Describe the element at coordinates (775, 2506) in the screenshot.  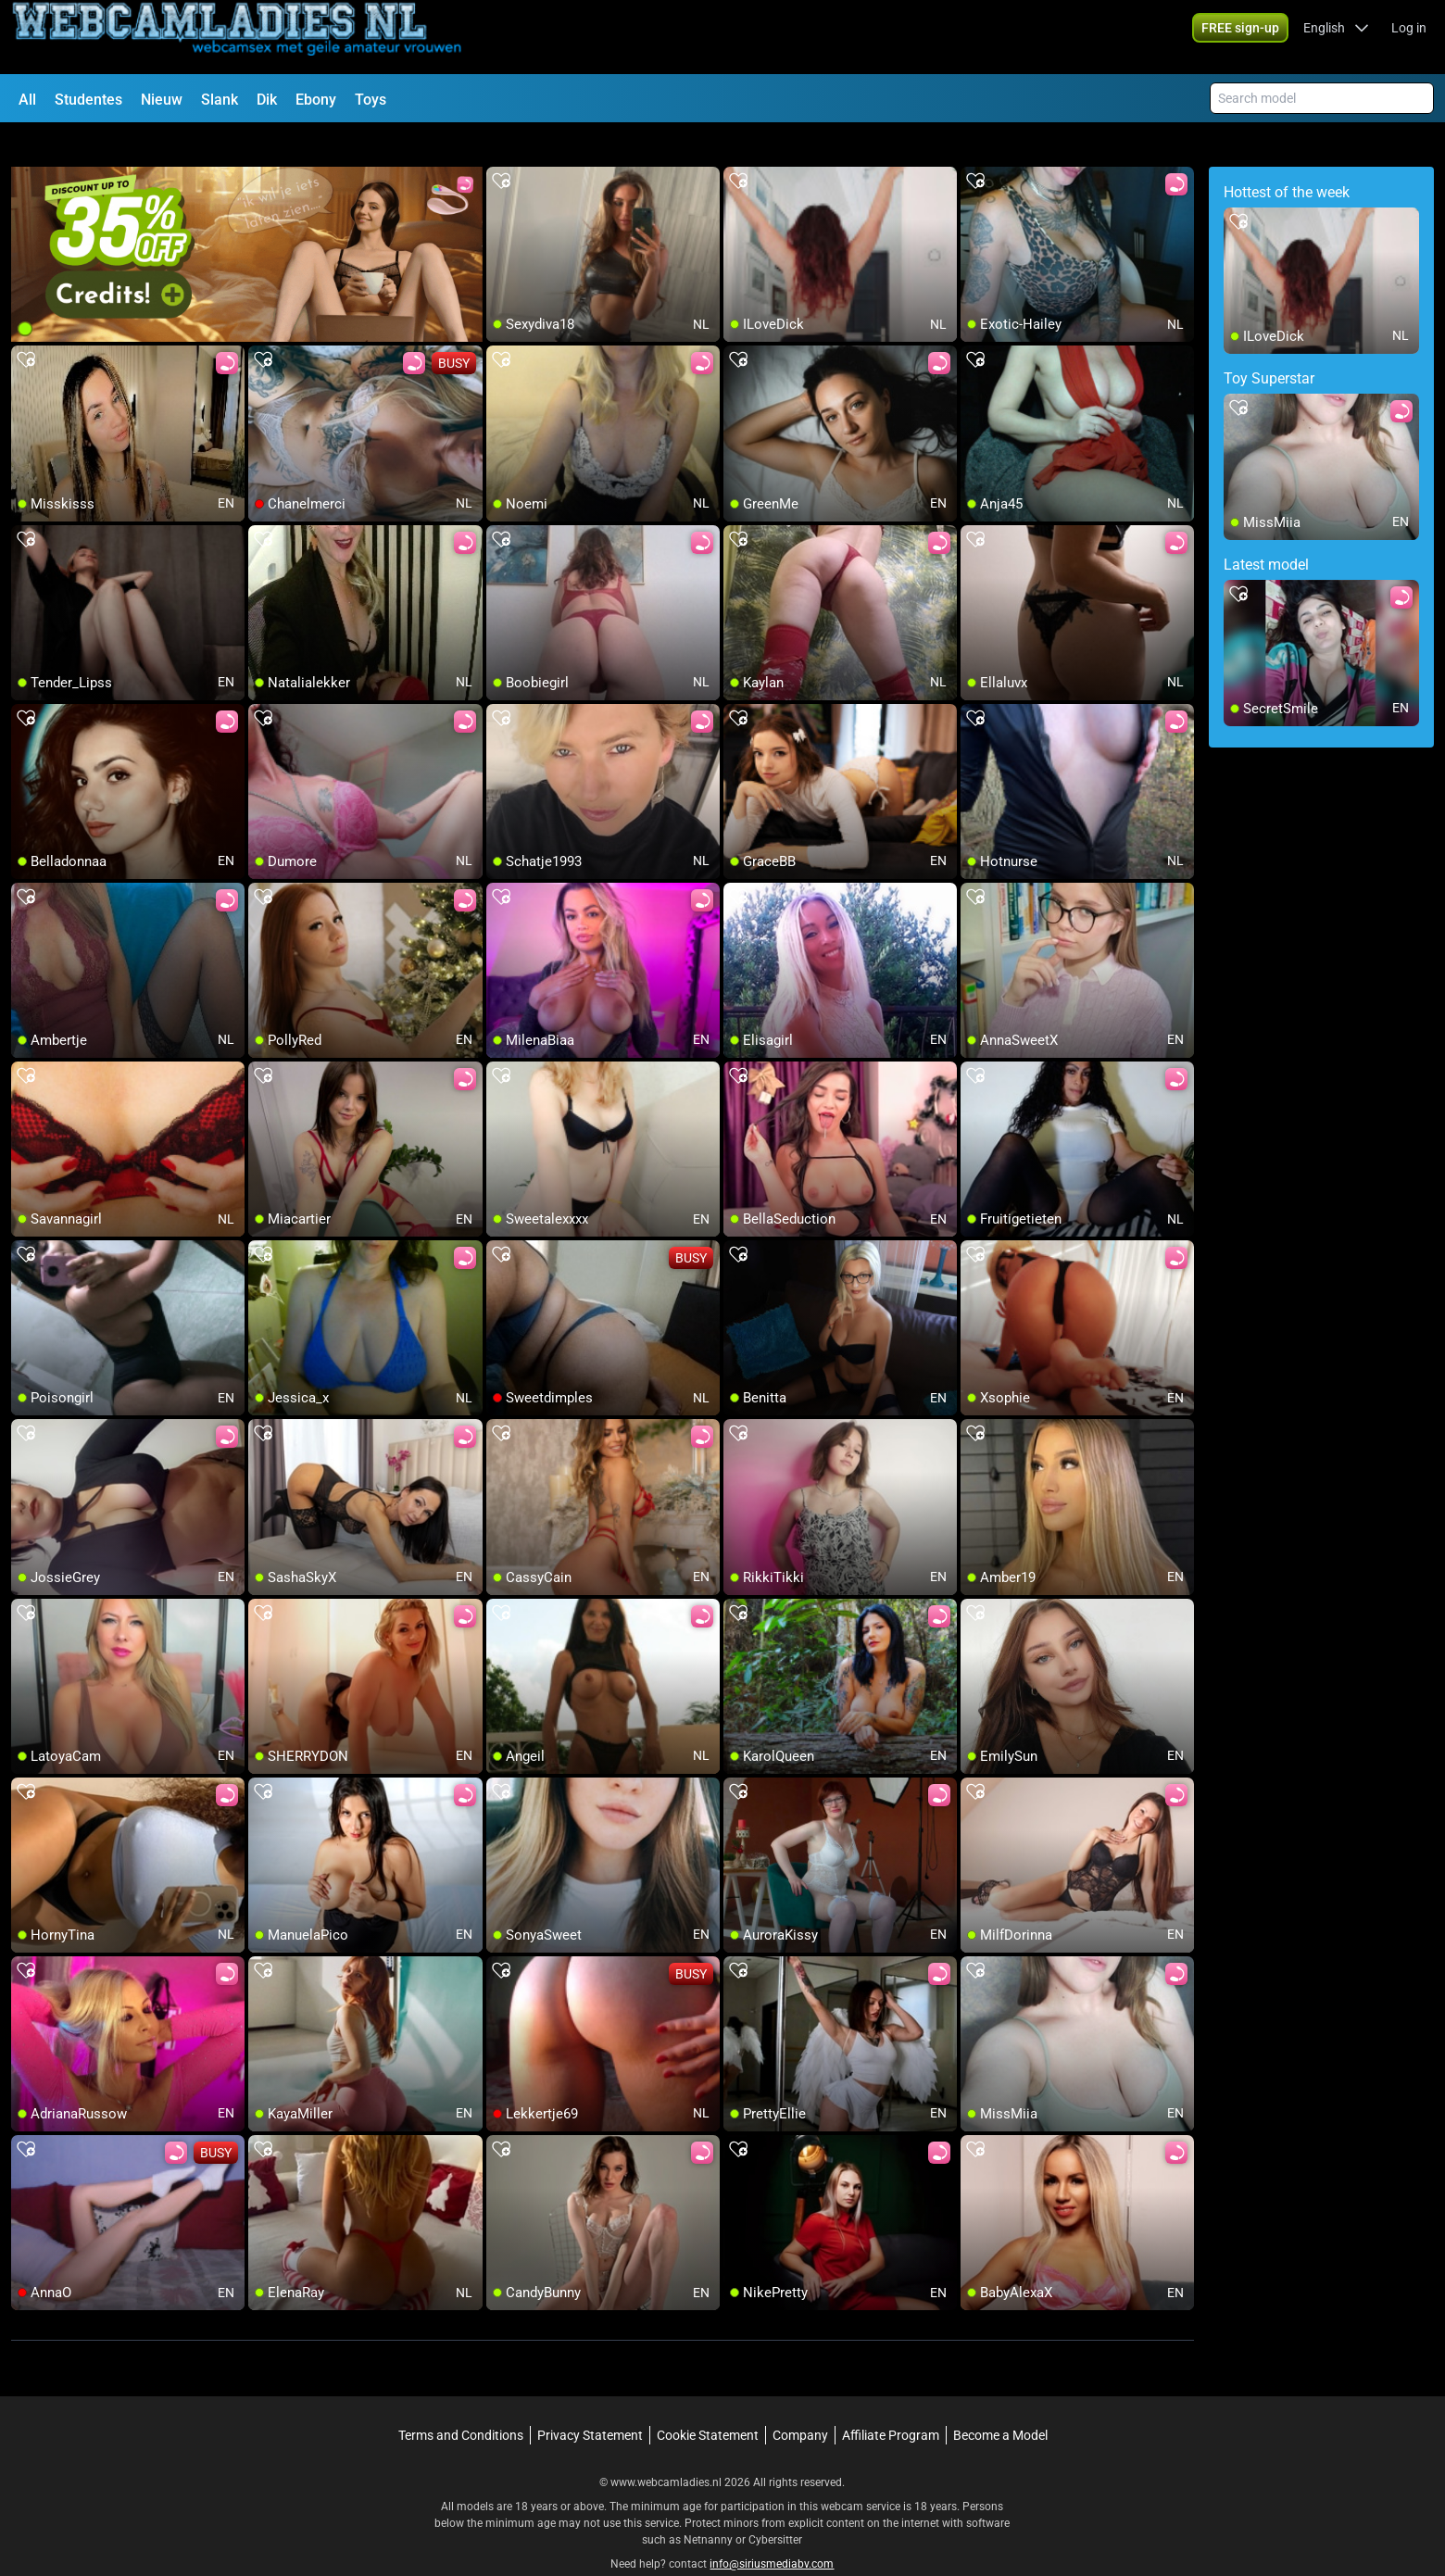
I see `Cybersitter` at that location.